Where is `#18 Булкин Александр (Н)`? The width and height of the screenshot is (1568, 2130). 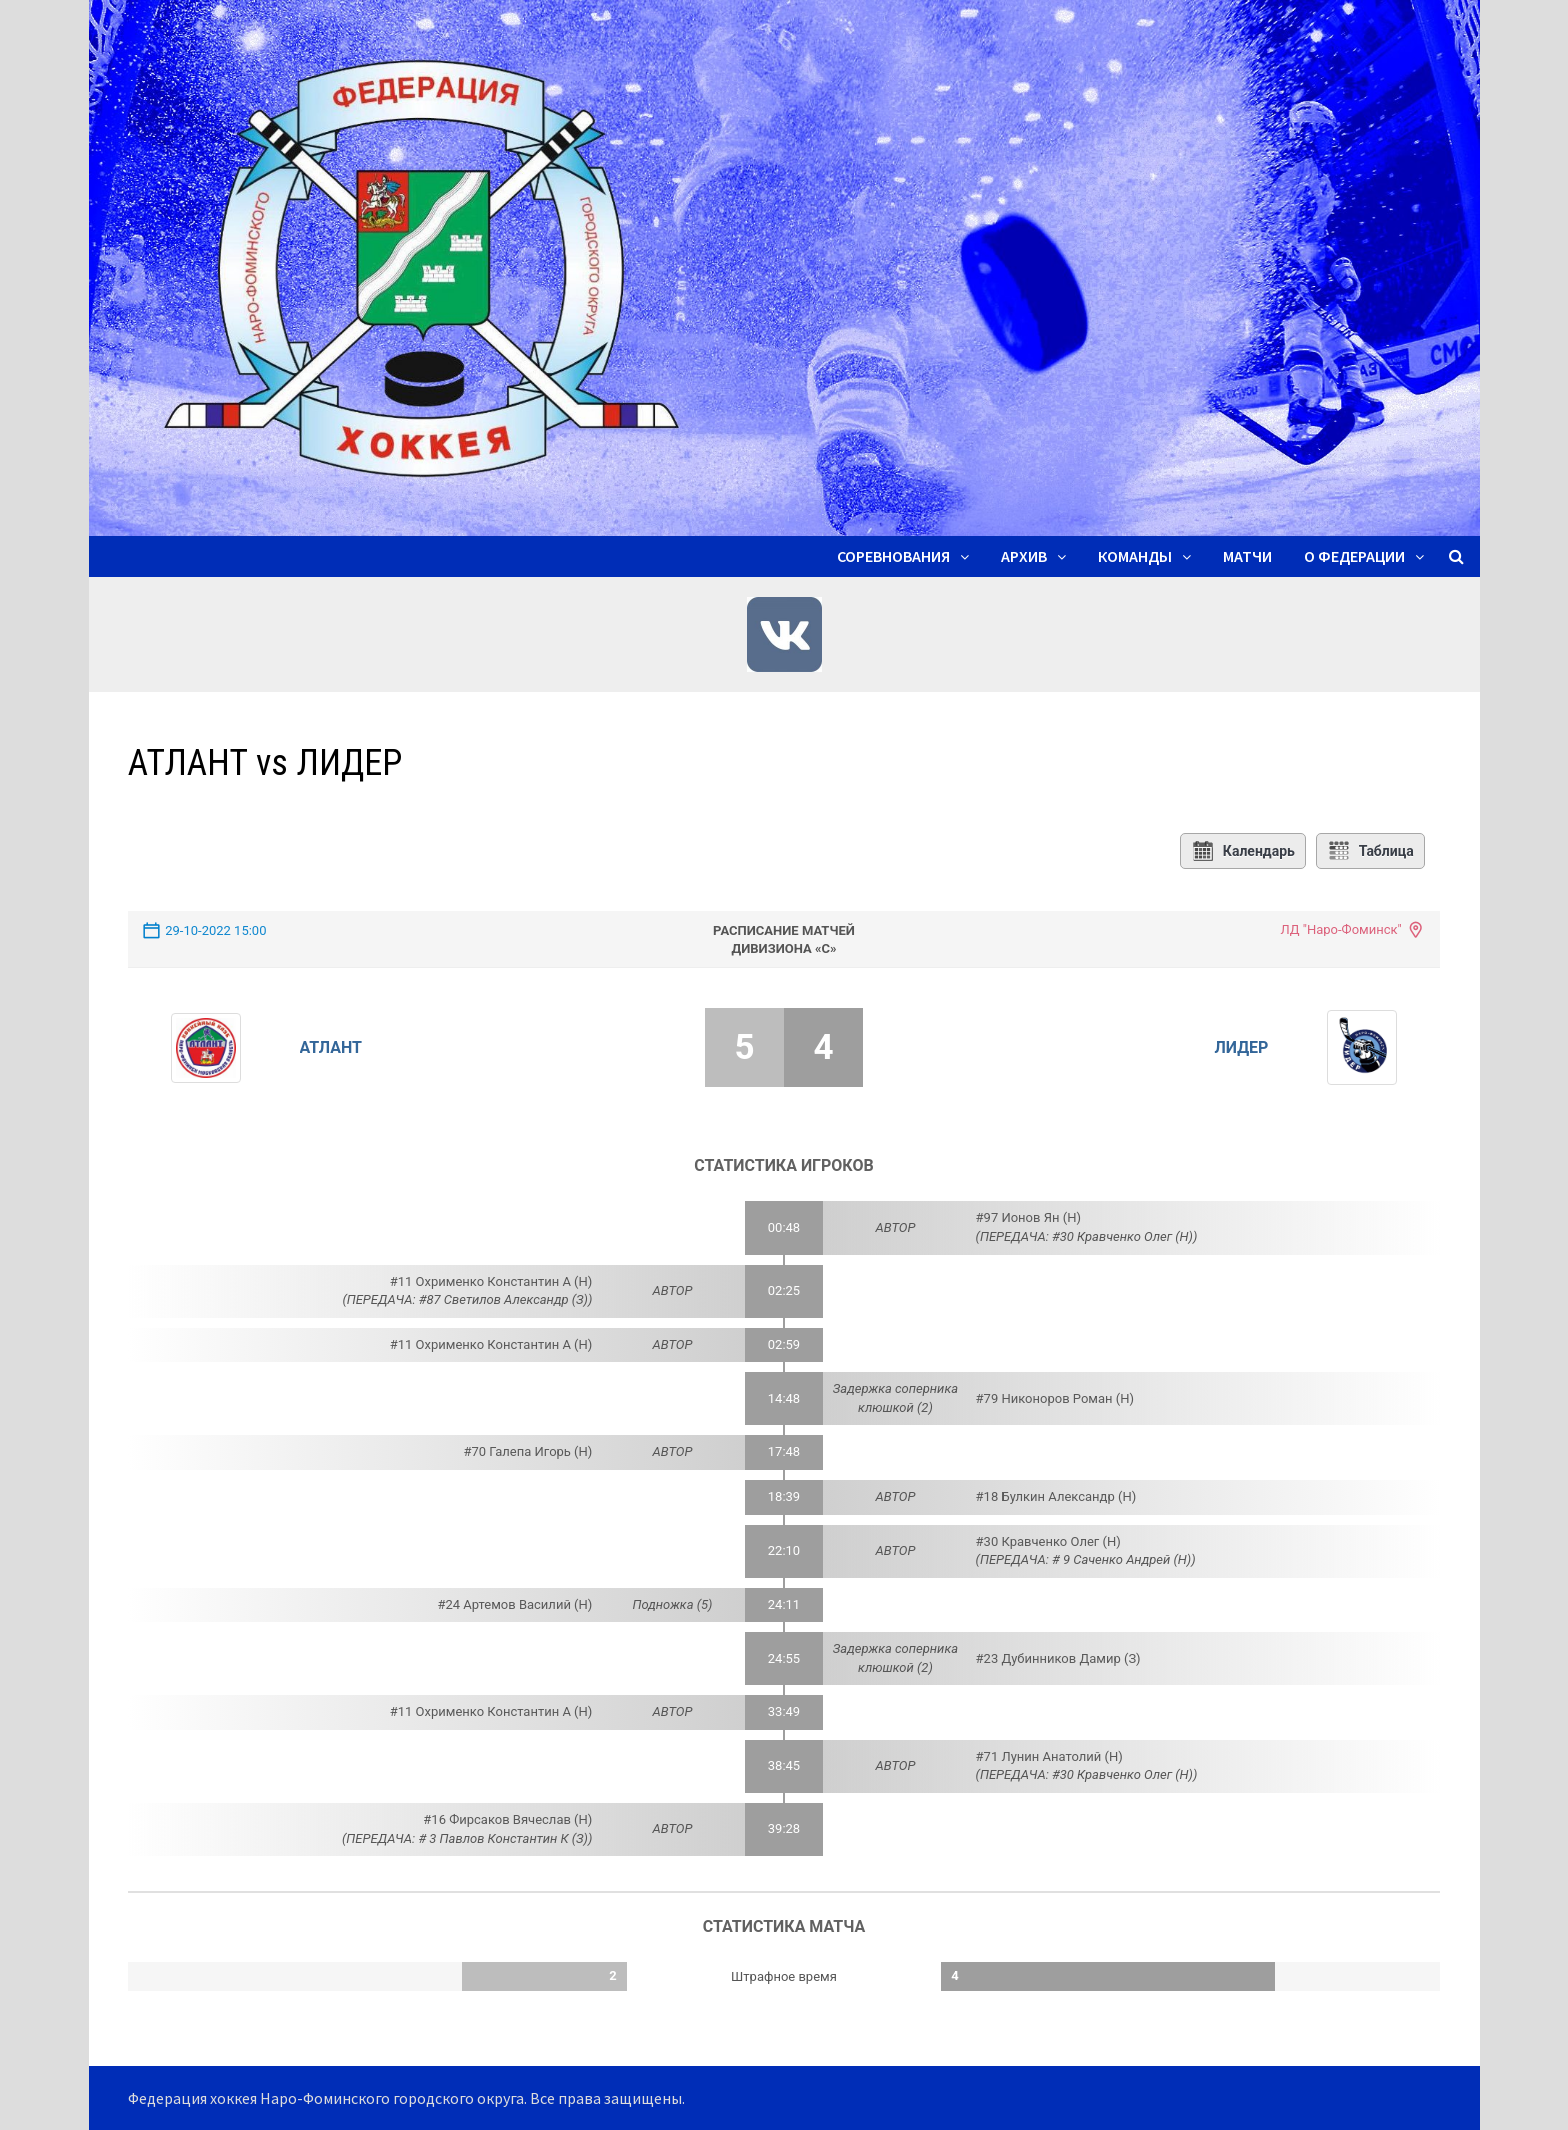
#18 Булкин Александр (Н) is located at coordinates (1056, 1496).